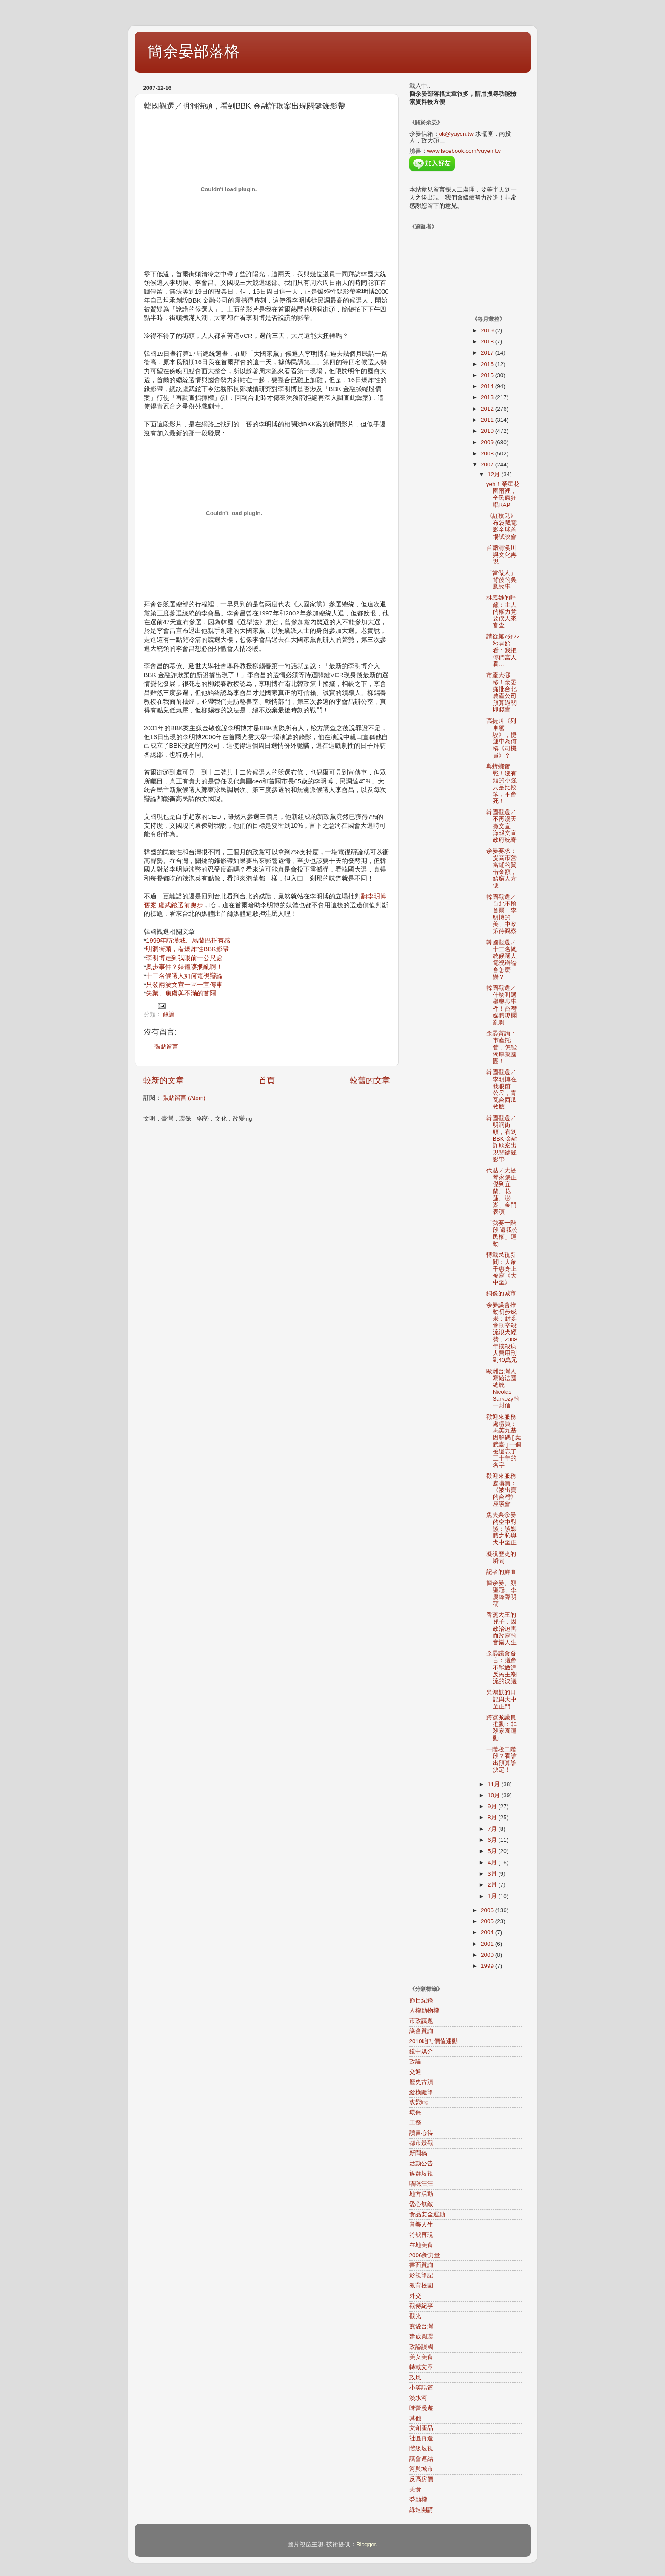 The height and width of the screenshot is (2576, 665). I want to click on 9月, so click(493, 1806).